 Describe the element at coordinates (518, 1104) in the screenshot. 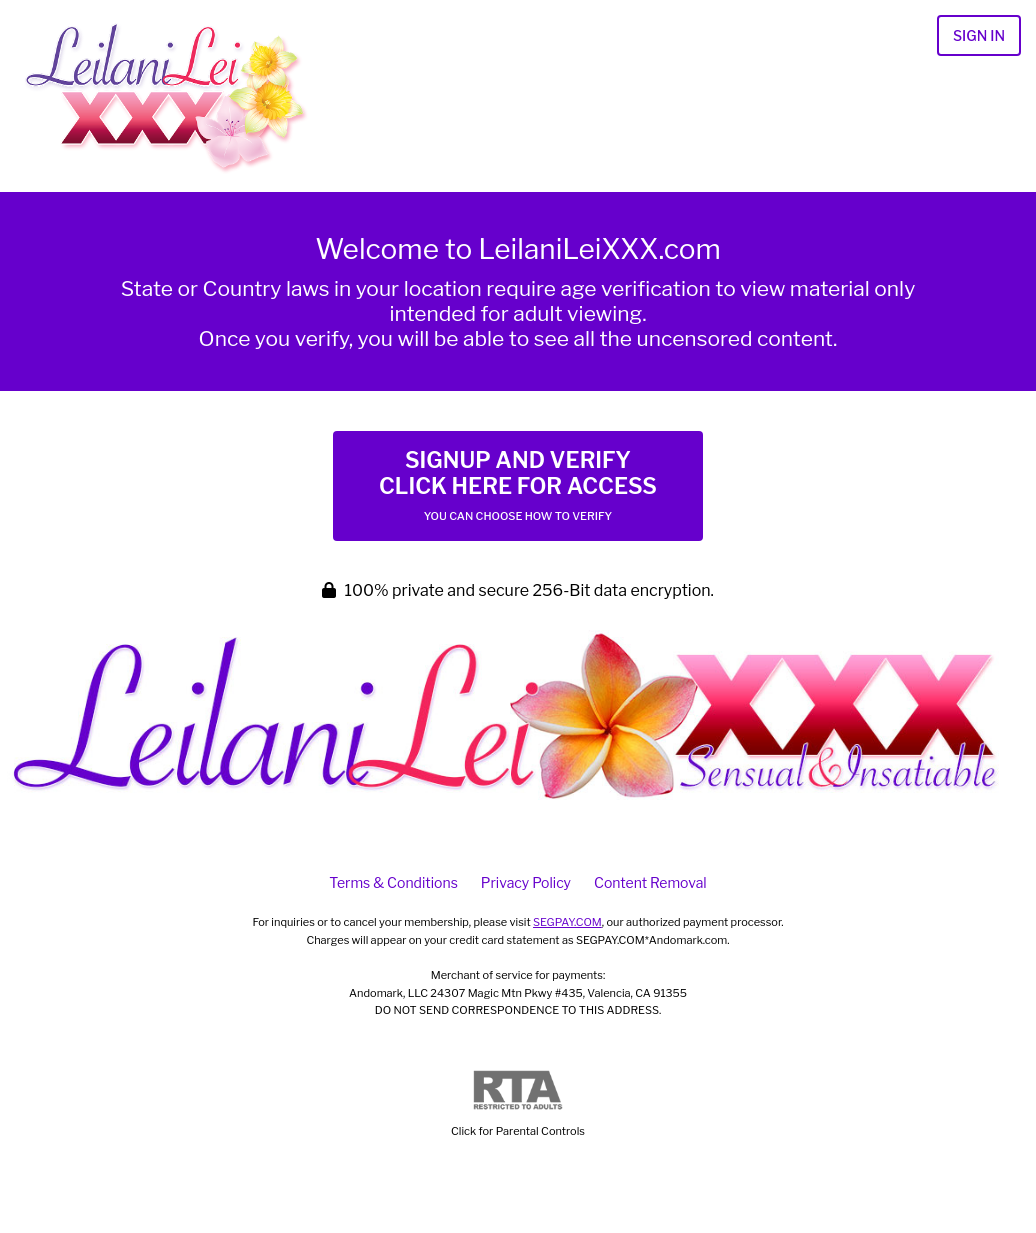

I see `Click for Parental Controls` at that location.